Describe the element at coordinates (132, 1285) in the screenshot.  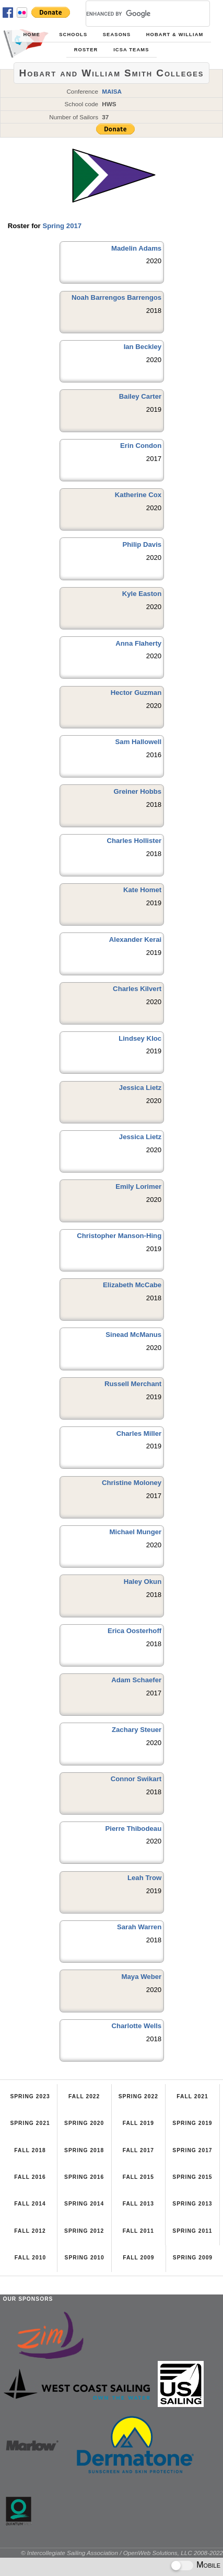
I see `Elizabeth McCabe` at that location.